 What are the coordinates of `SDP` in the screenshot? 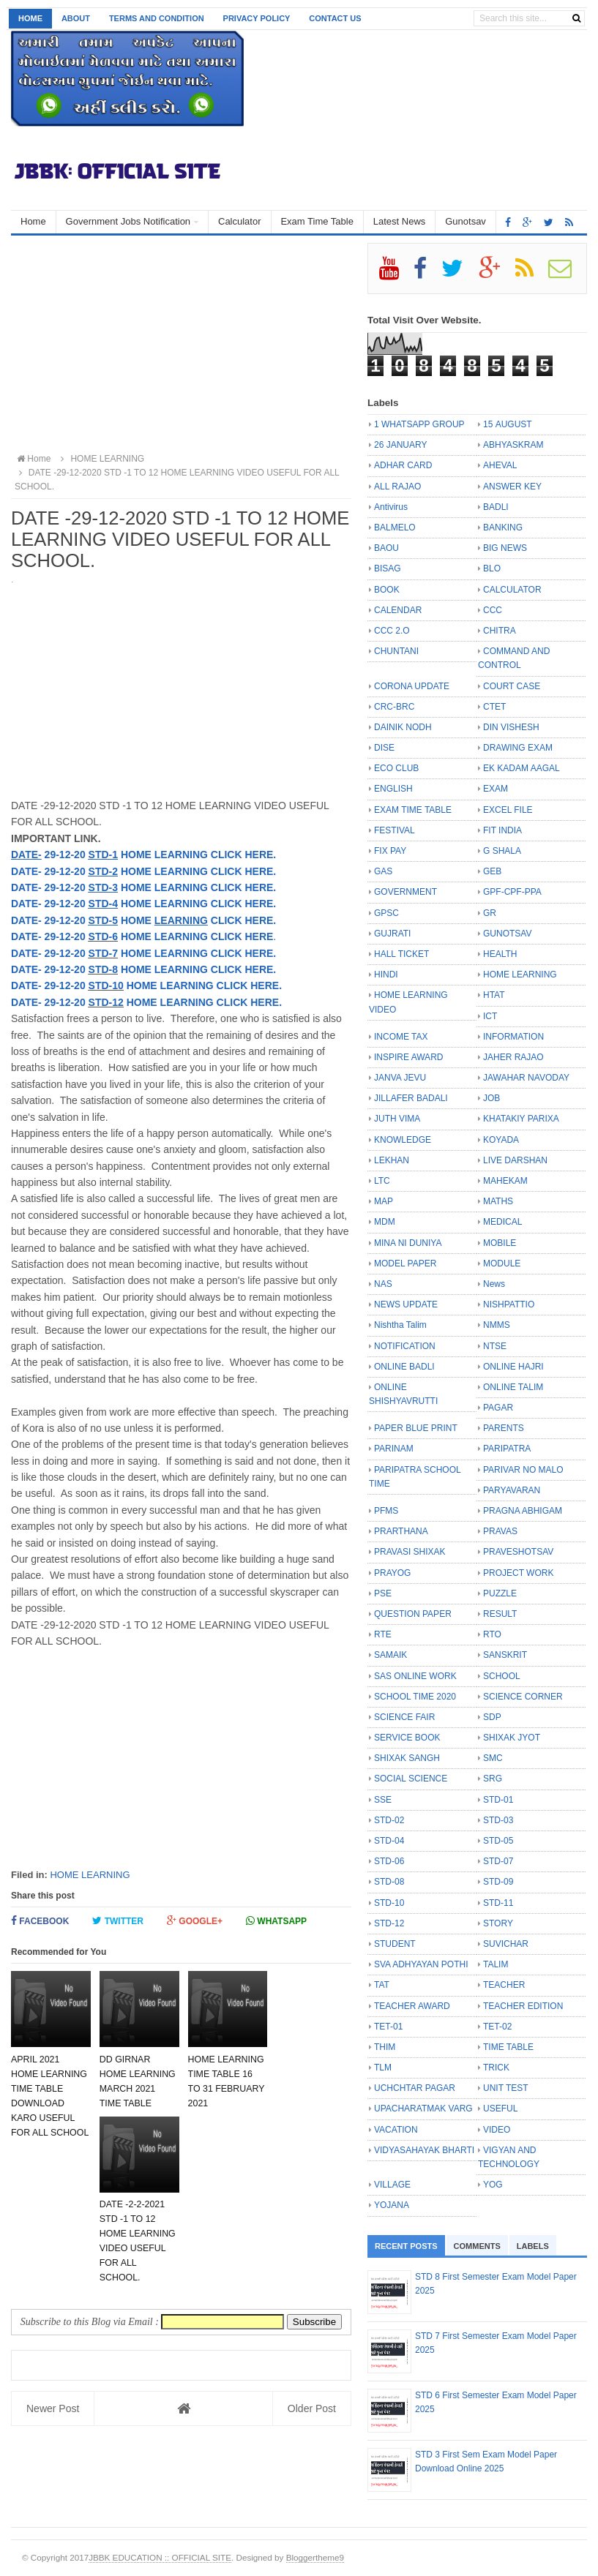 It's located at (492, 1717).